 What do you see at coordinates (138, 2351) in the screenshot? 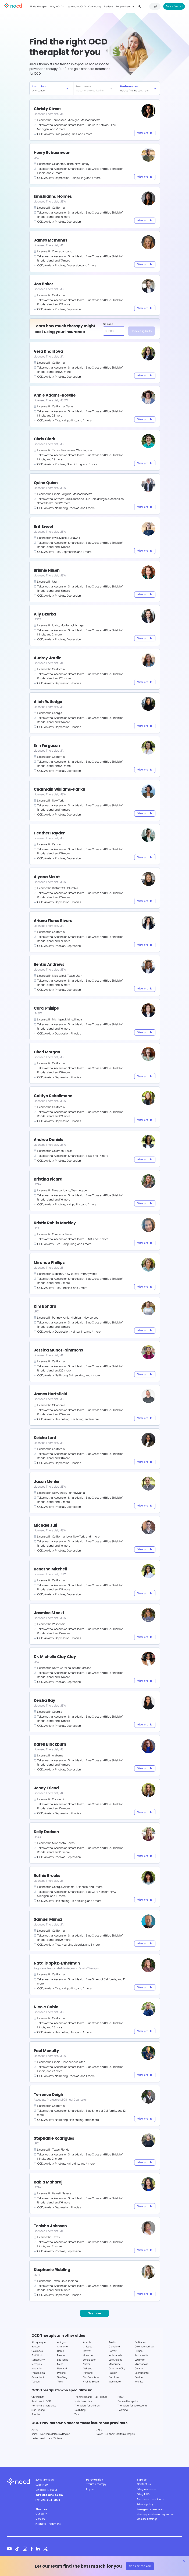
I see `El Paso` at bounding box center [138, 2351].